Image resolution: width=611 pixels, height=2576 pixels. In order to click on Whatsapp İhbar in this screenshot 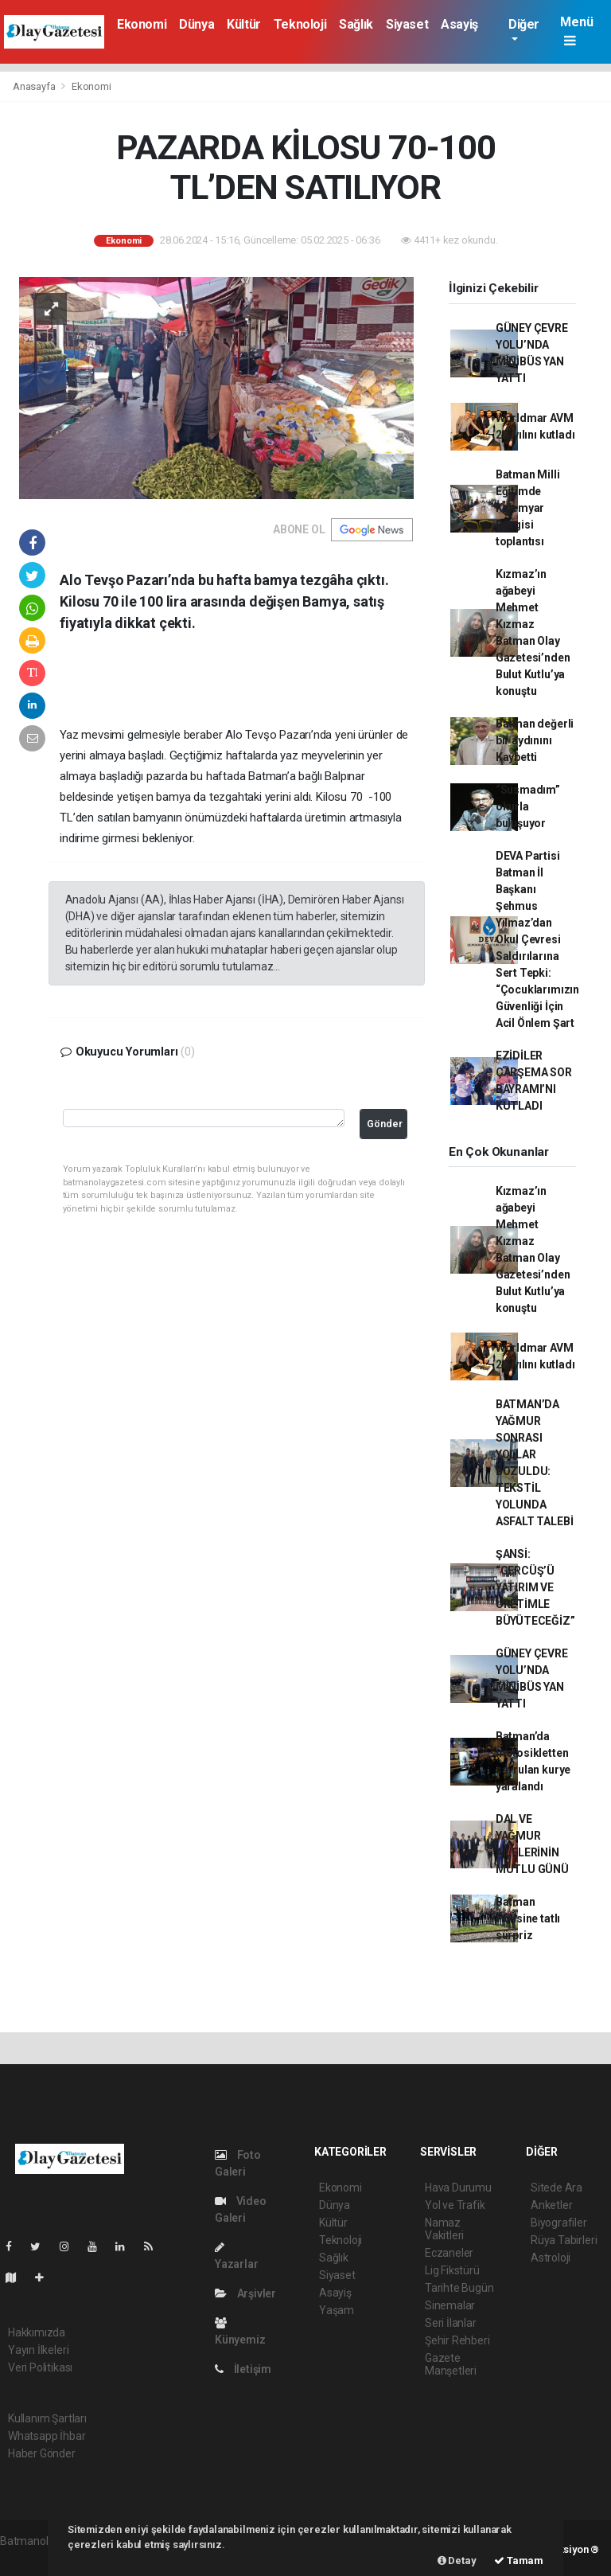, I will do `click(46, 2436)`.